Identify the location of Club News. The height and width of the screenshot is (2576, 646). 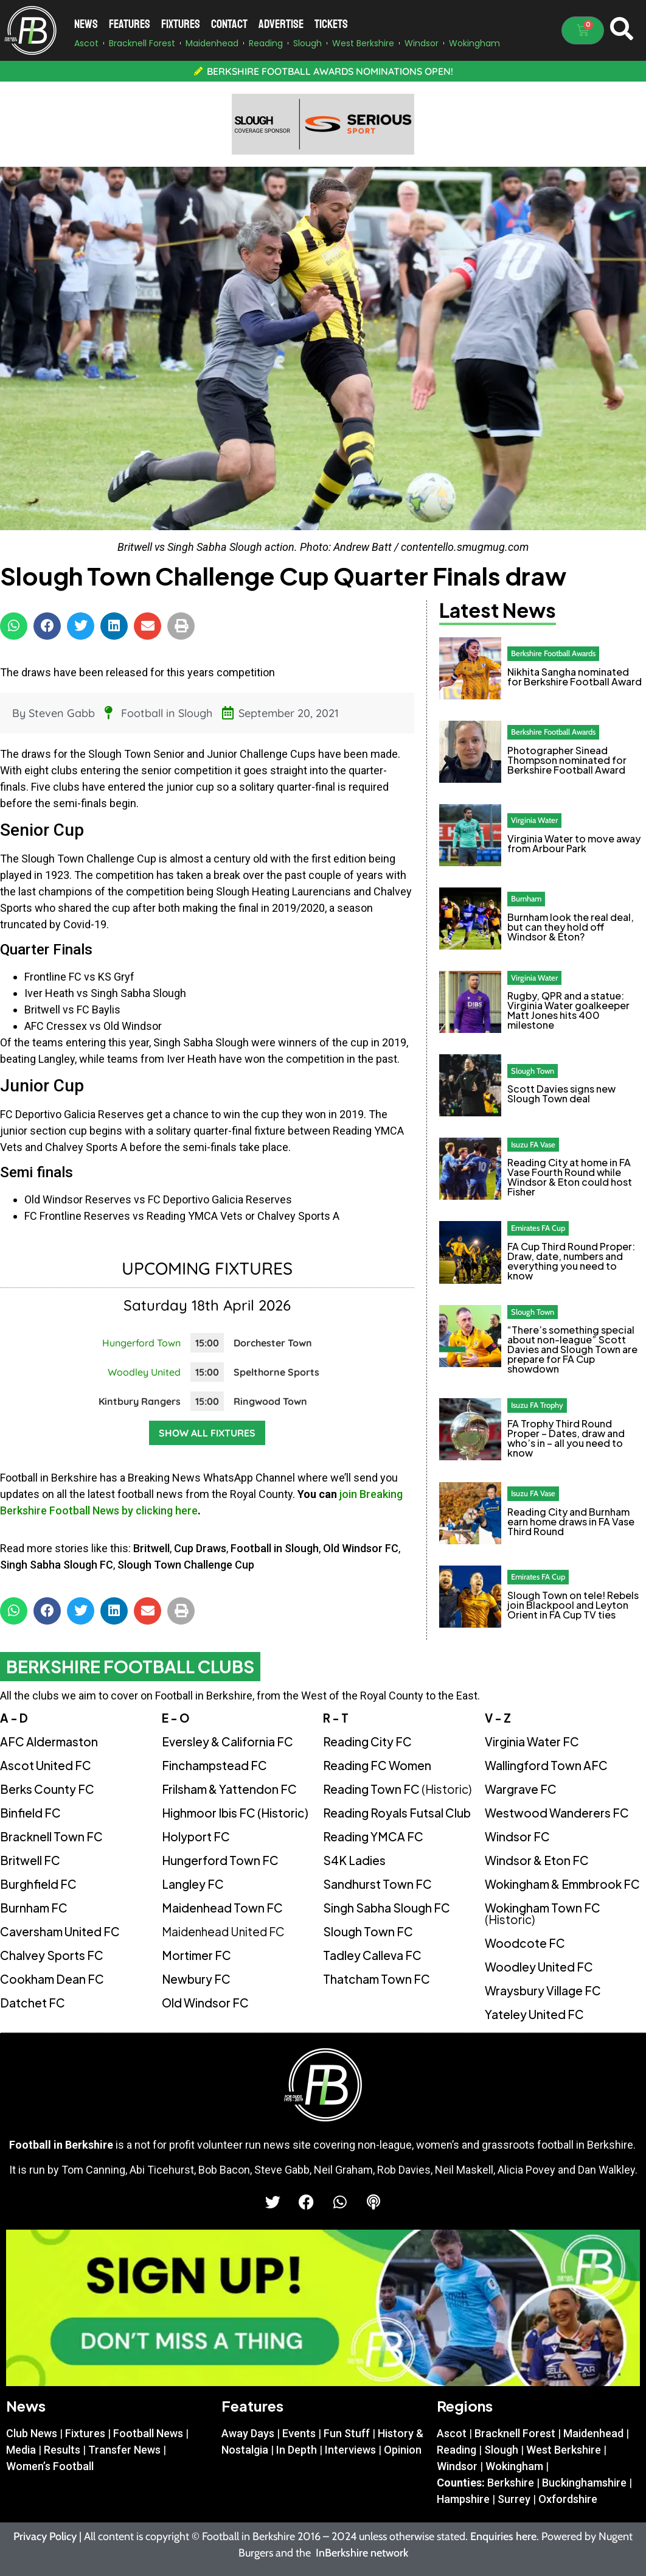
(31, 2433).